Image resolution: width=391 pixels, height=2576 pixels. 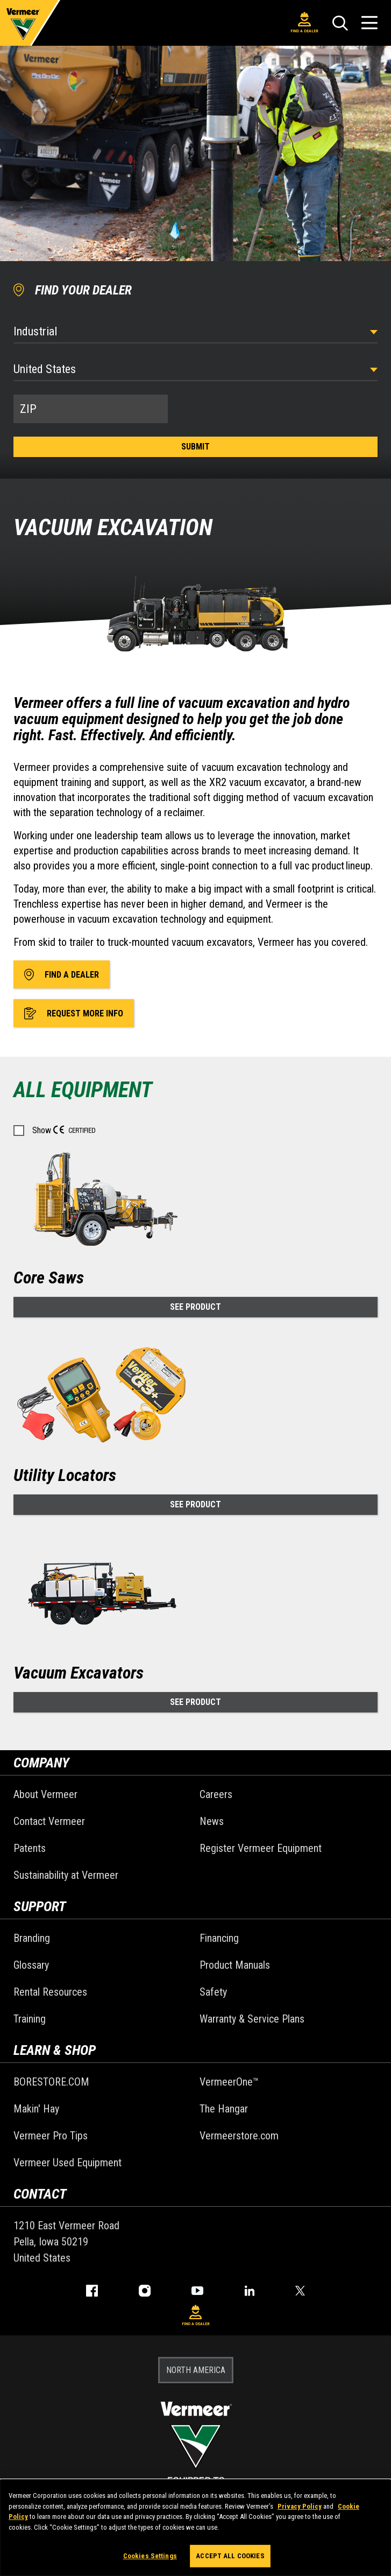 I want to click on Vermeerstore.com, so click(x=239, y=2135).